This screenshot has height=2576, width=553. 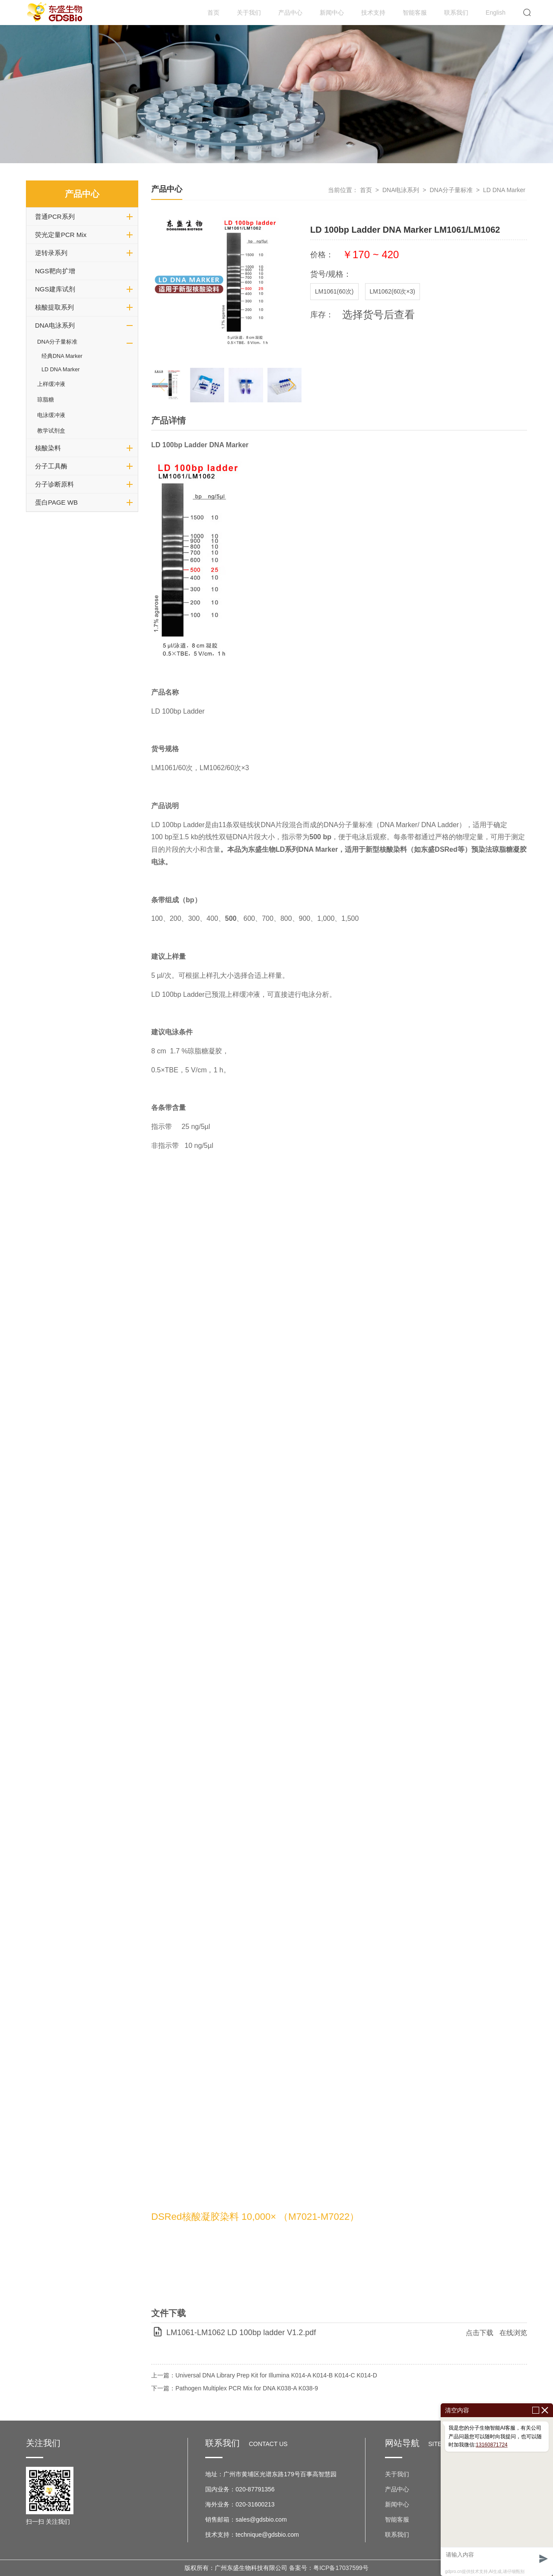 What do you see at coordinates (48, 448) in the screenshot?
I see `核酸染料` at bounding box center [48, 448].